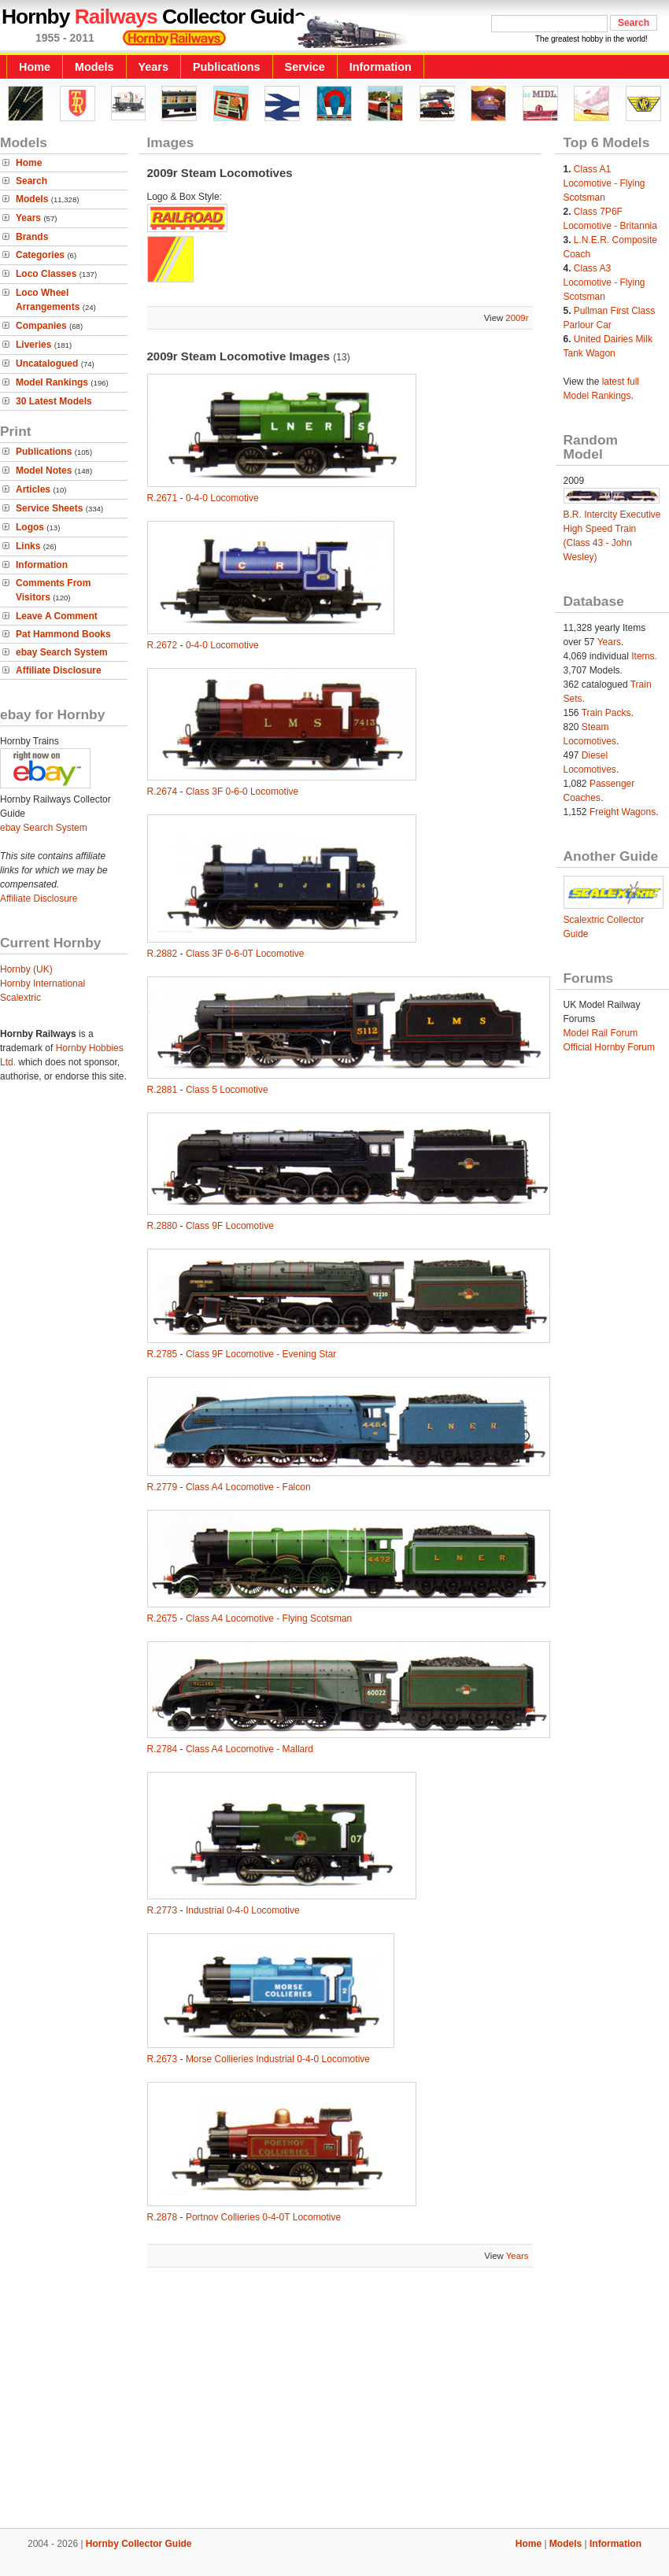 The width and height of the screenshot is (669, 2576). What do you see at coordinates (41, 325) in the screenshot?
I see `Companies` at bounding box center [41, 325].